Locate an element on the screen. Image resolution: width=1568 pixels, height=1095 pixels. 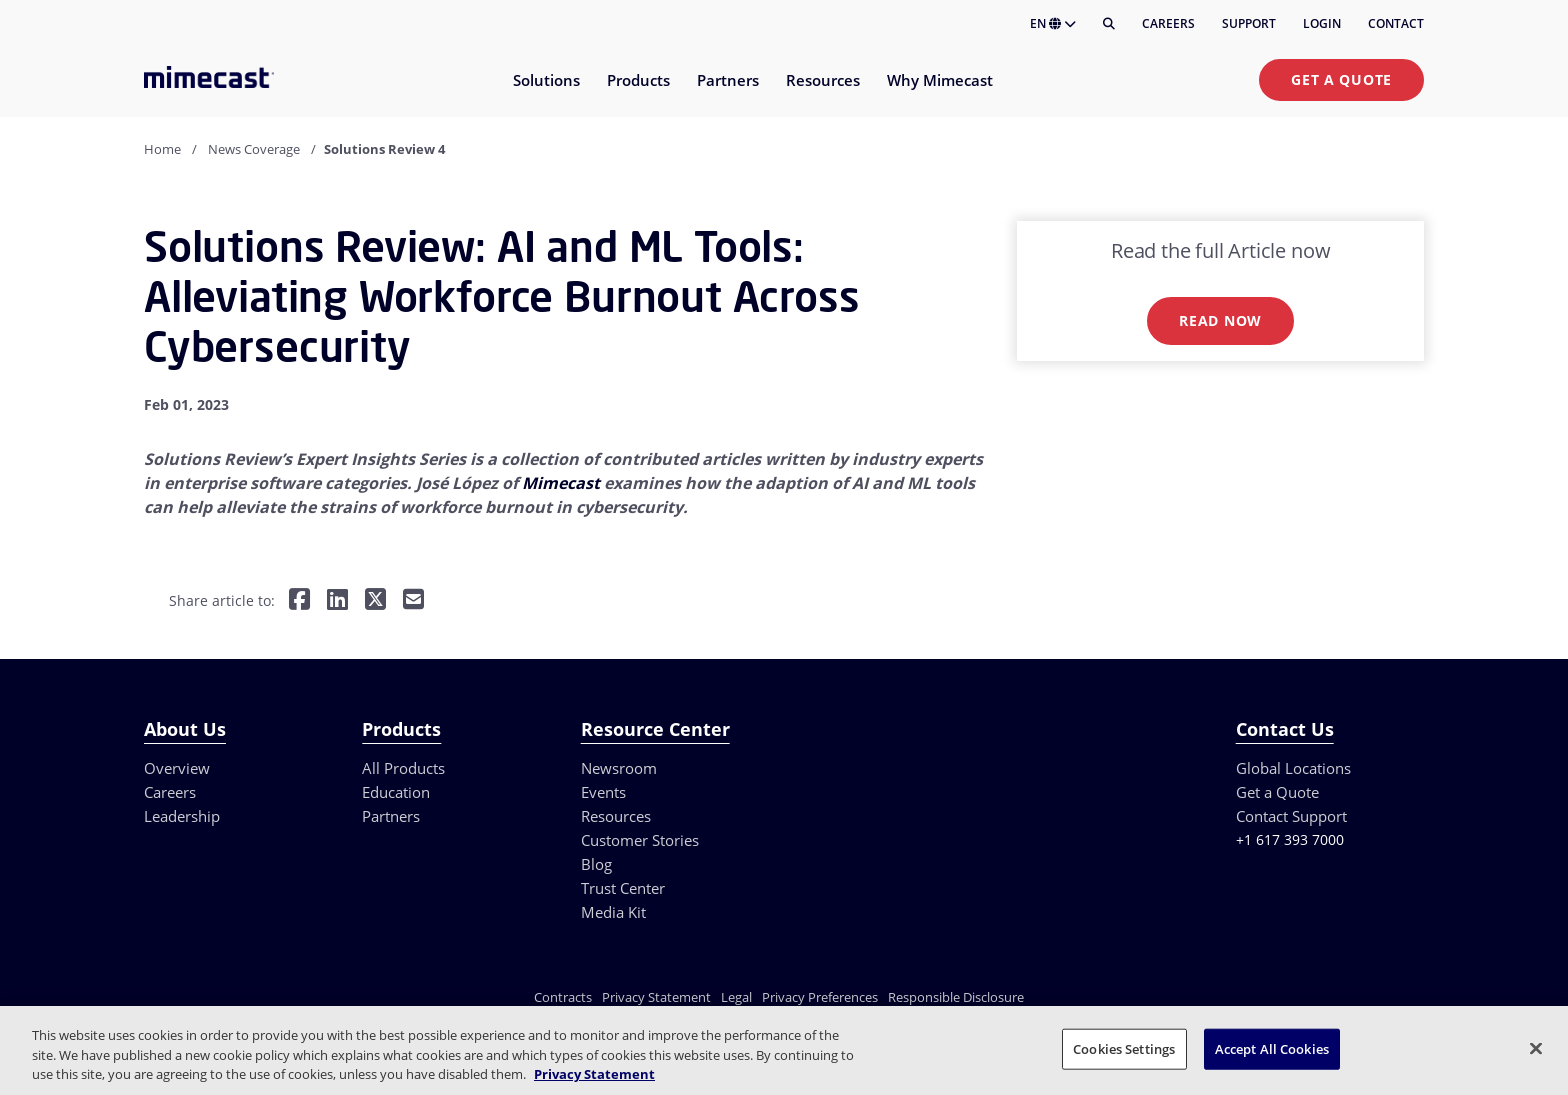
Contact Support is located at coordinates (1291, 816).